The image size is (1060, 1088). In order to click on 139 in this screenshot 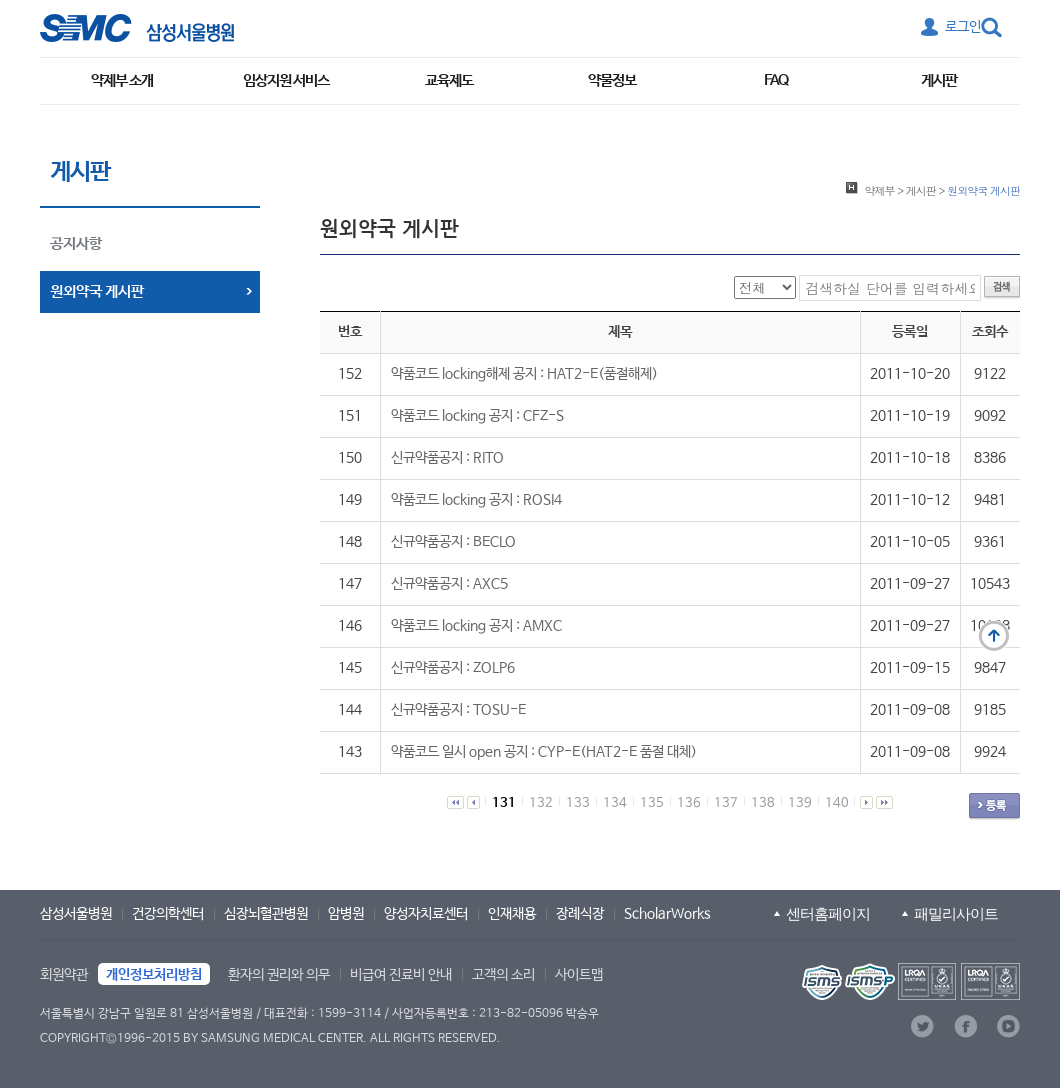, I will do `click(800, 803)`.